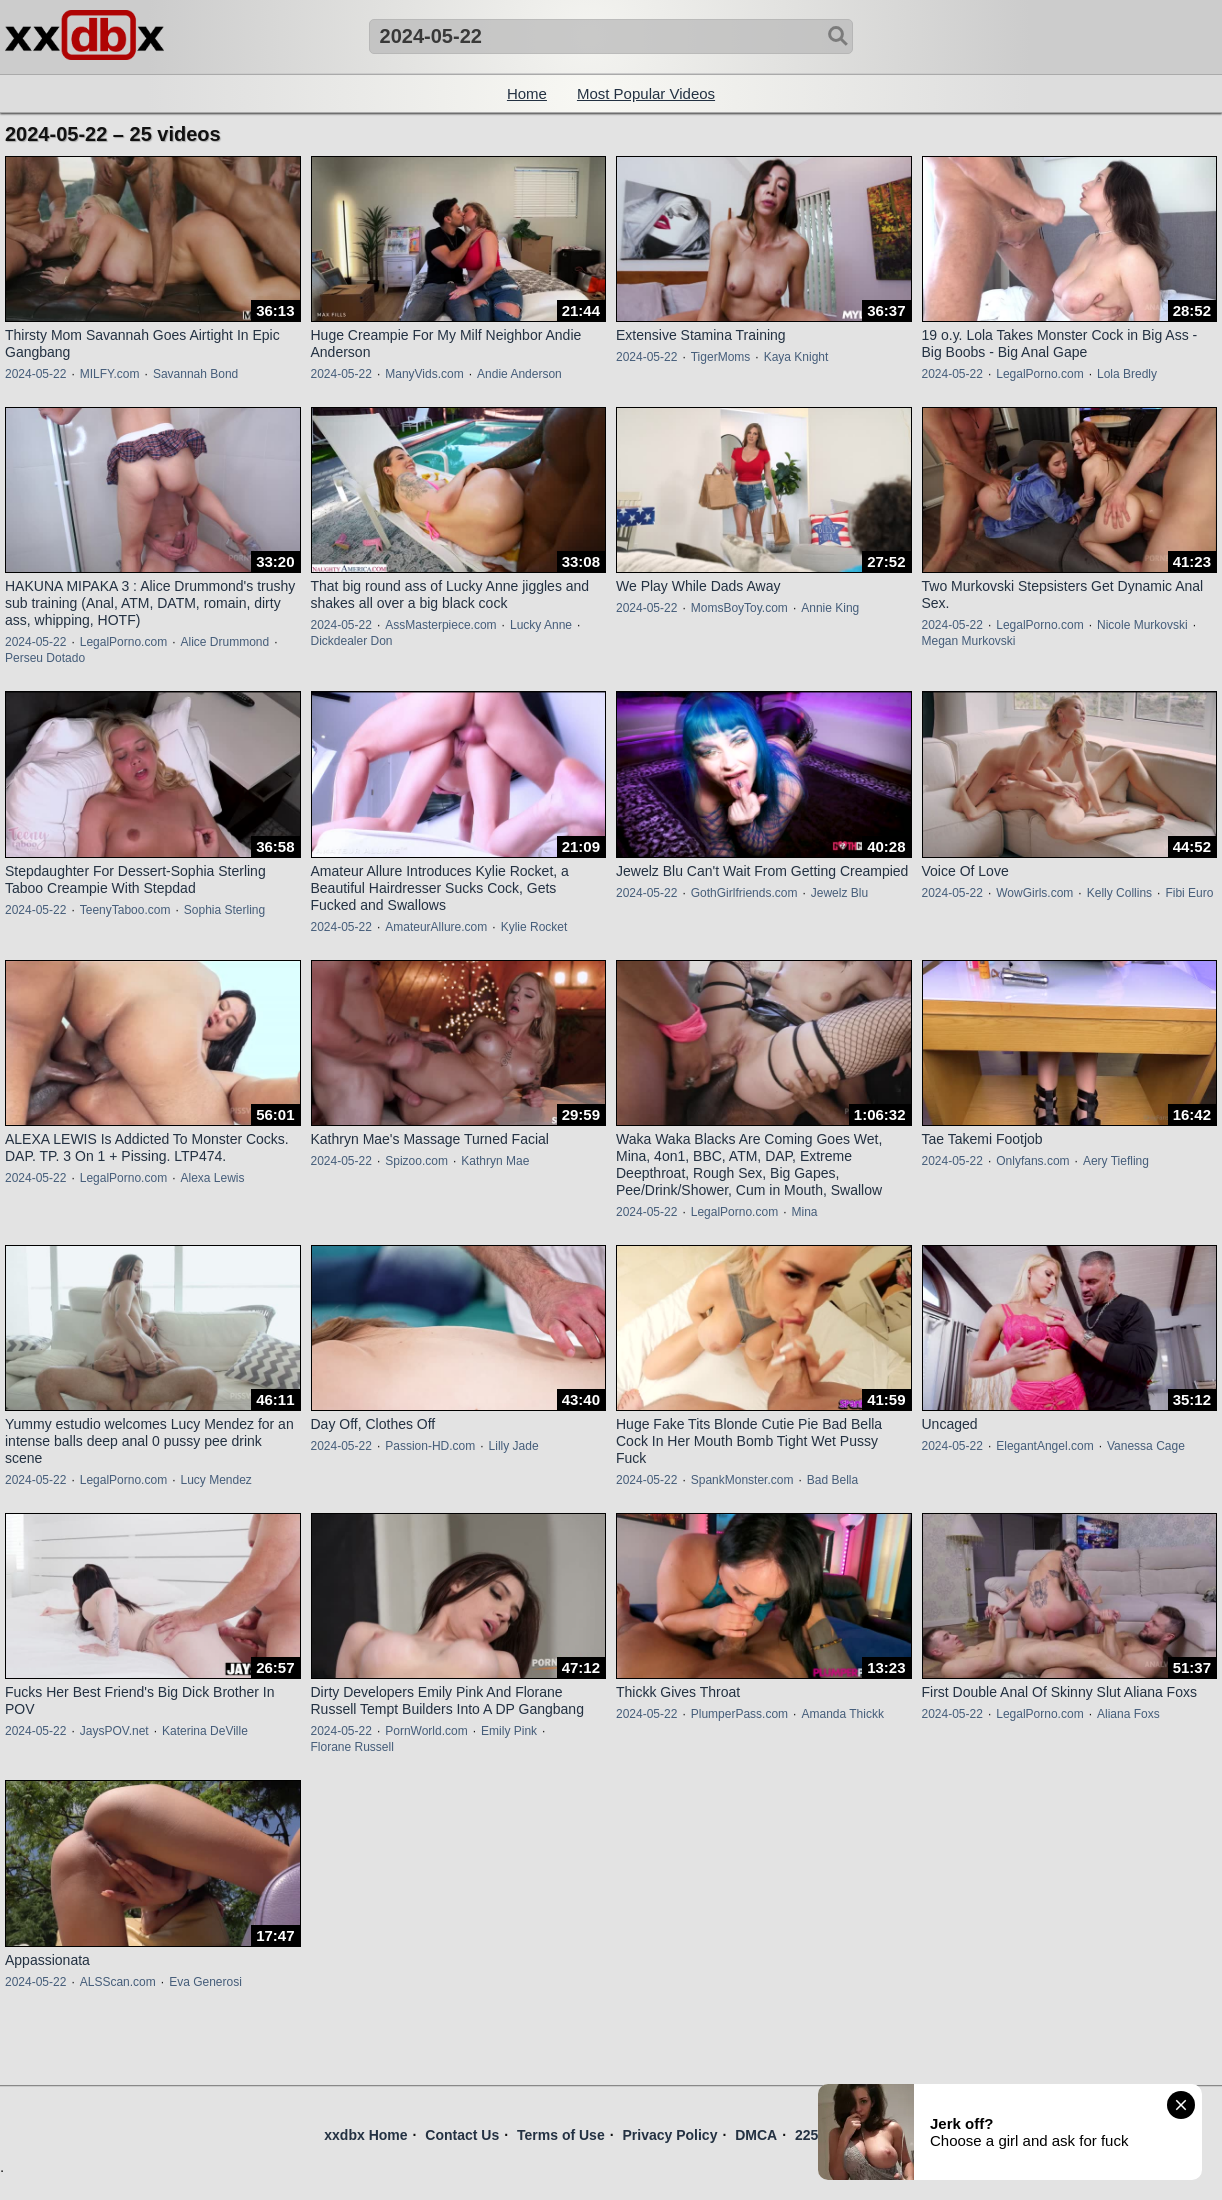 The width and height of the screenshot is (1222, 2200). What do you see at coordinates (212, 1178) in the screenshot?
I see `Alexa Lewis` at bounding box center [212, 1178].